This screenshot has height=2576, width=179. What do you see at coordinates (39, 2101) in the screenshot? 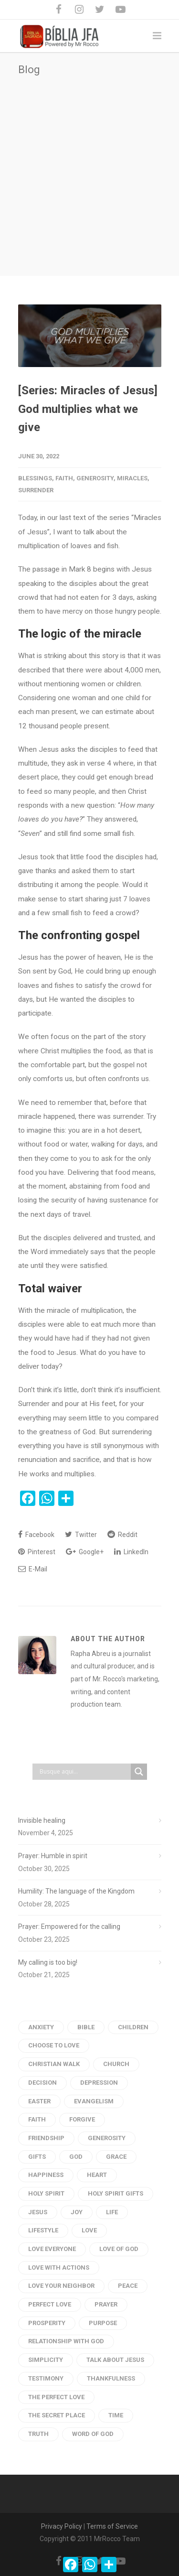
I see `Easter [Easter (3 items)]` at bounding box center [39, 2101].